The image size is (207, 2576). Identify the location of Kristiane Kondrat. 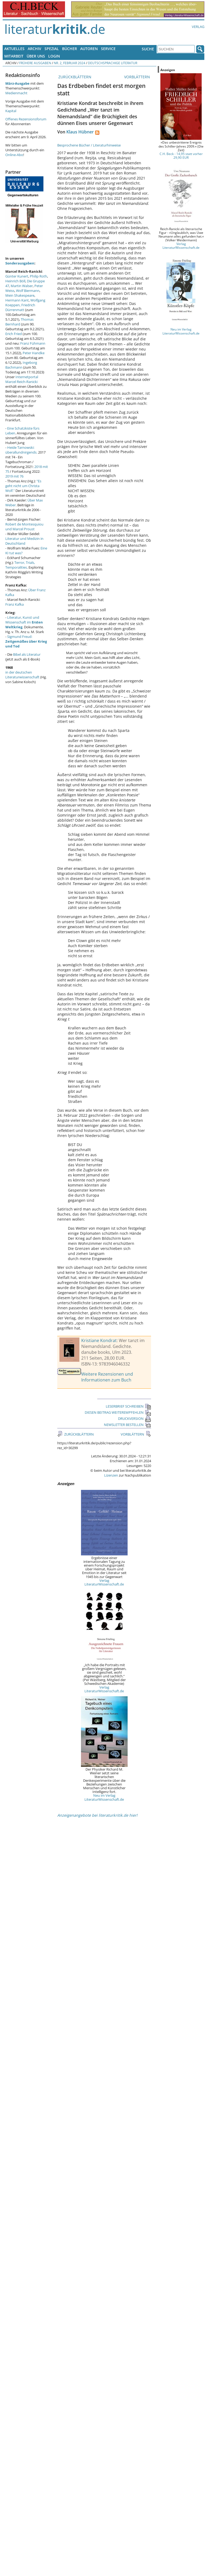
(99, 1340).